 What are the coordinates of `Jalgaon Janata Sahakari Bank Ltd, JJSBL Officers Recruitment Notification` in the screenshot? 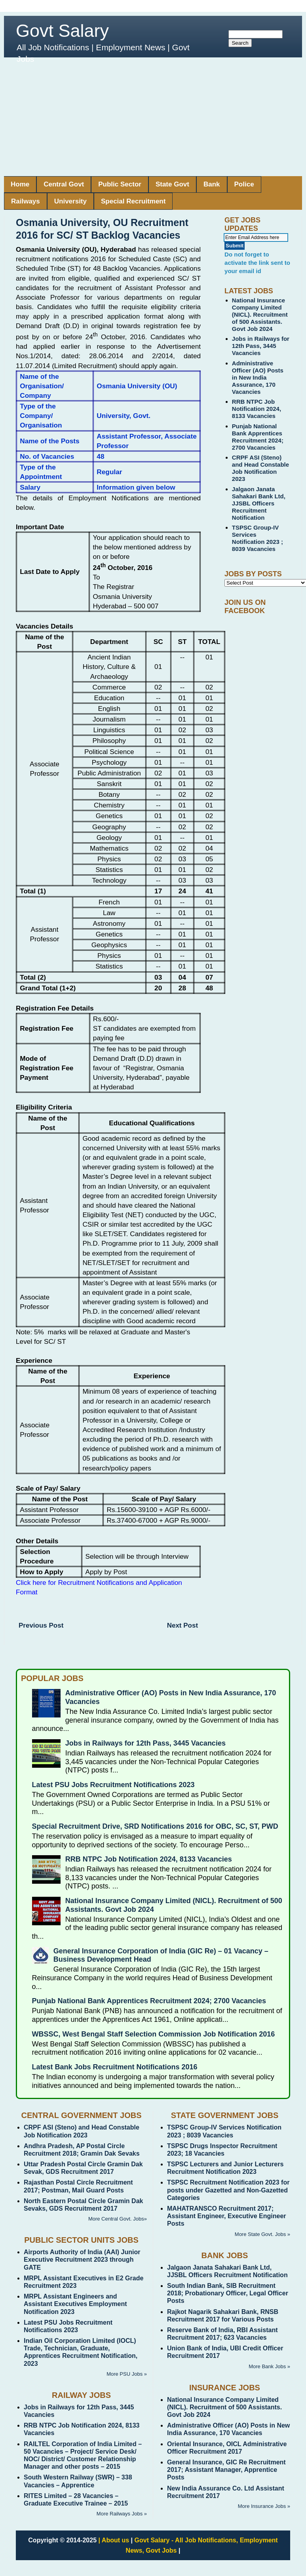 It's located at (258, 503).